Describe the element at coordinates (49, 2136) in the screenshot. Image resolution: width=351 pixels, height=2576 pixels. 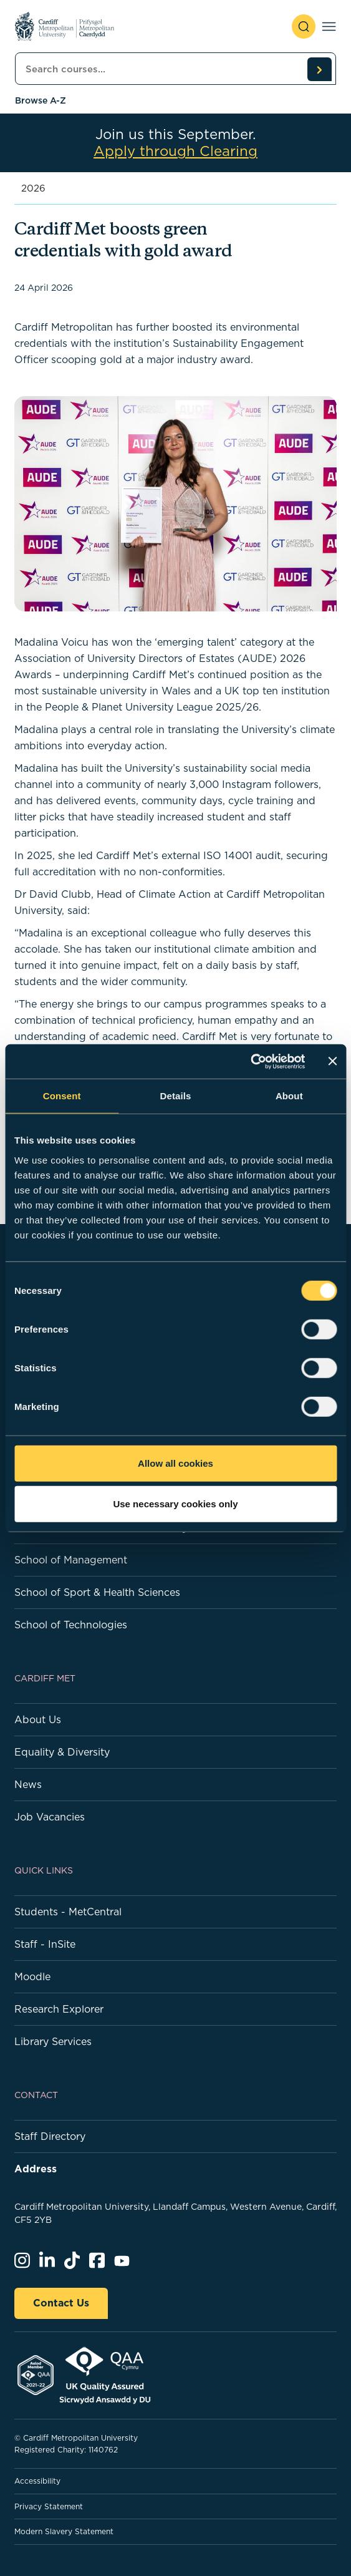
I see `Staff Directory` at that location.